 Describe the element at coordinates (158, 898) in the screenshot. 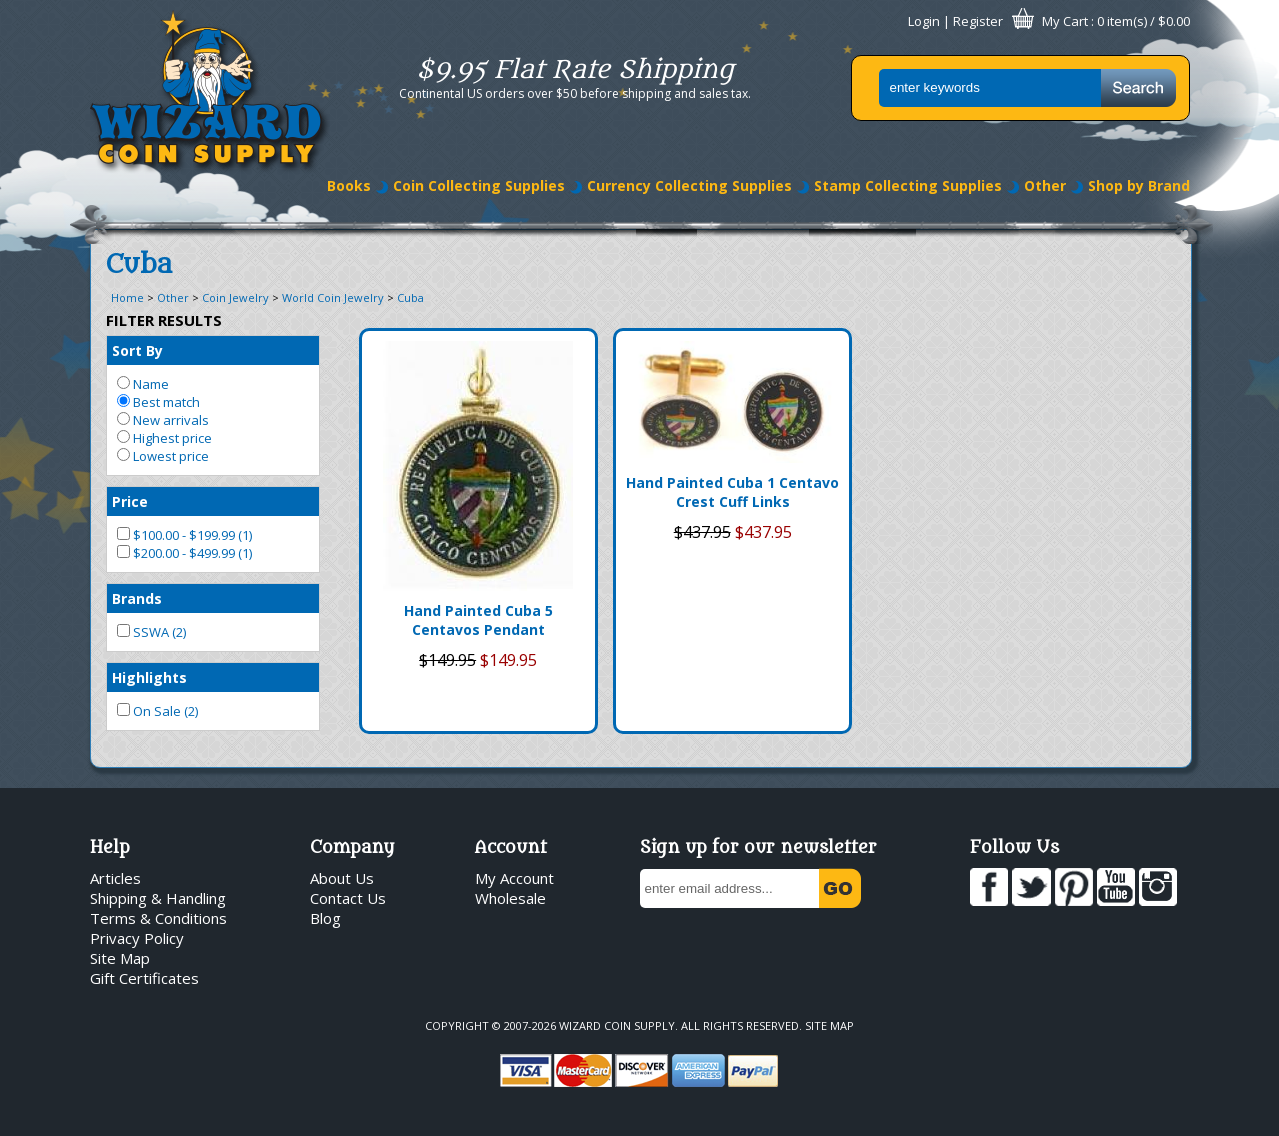

I see `Shipping & Handling` at that location.